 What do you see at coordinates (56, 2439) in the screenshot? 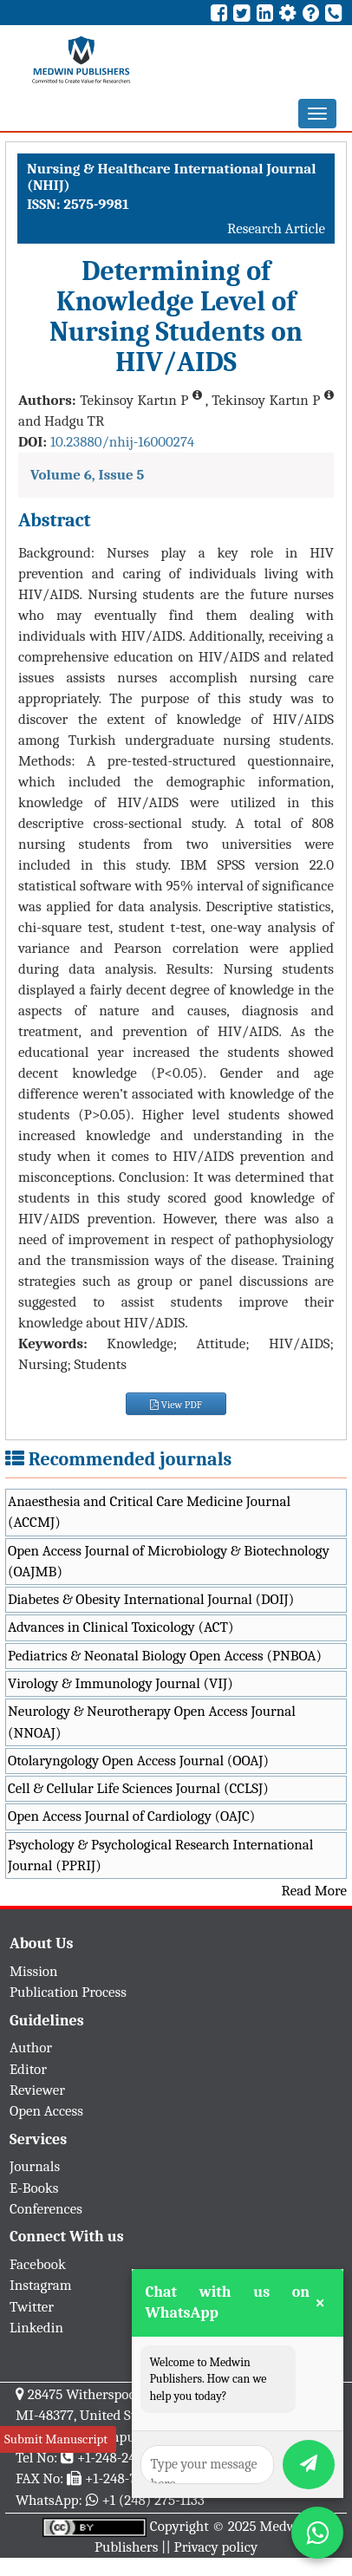
I see `Submit Manuscript` at bounding box center [56, 2439].